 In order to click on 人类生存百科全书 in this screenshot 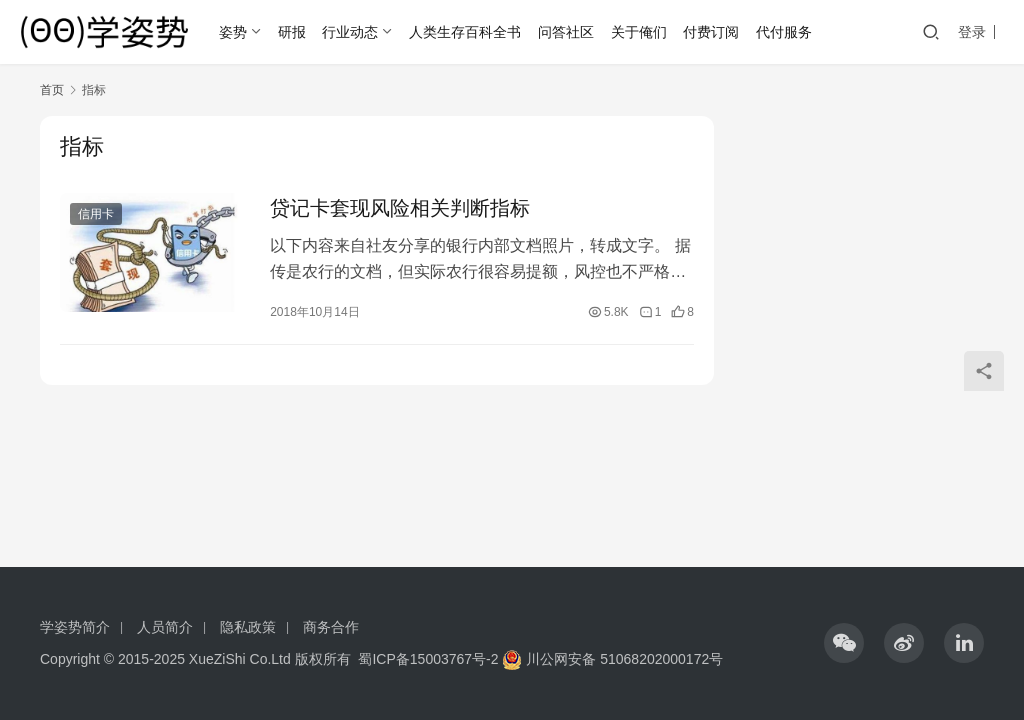, I will do `click(465, 32)`.